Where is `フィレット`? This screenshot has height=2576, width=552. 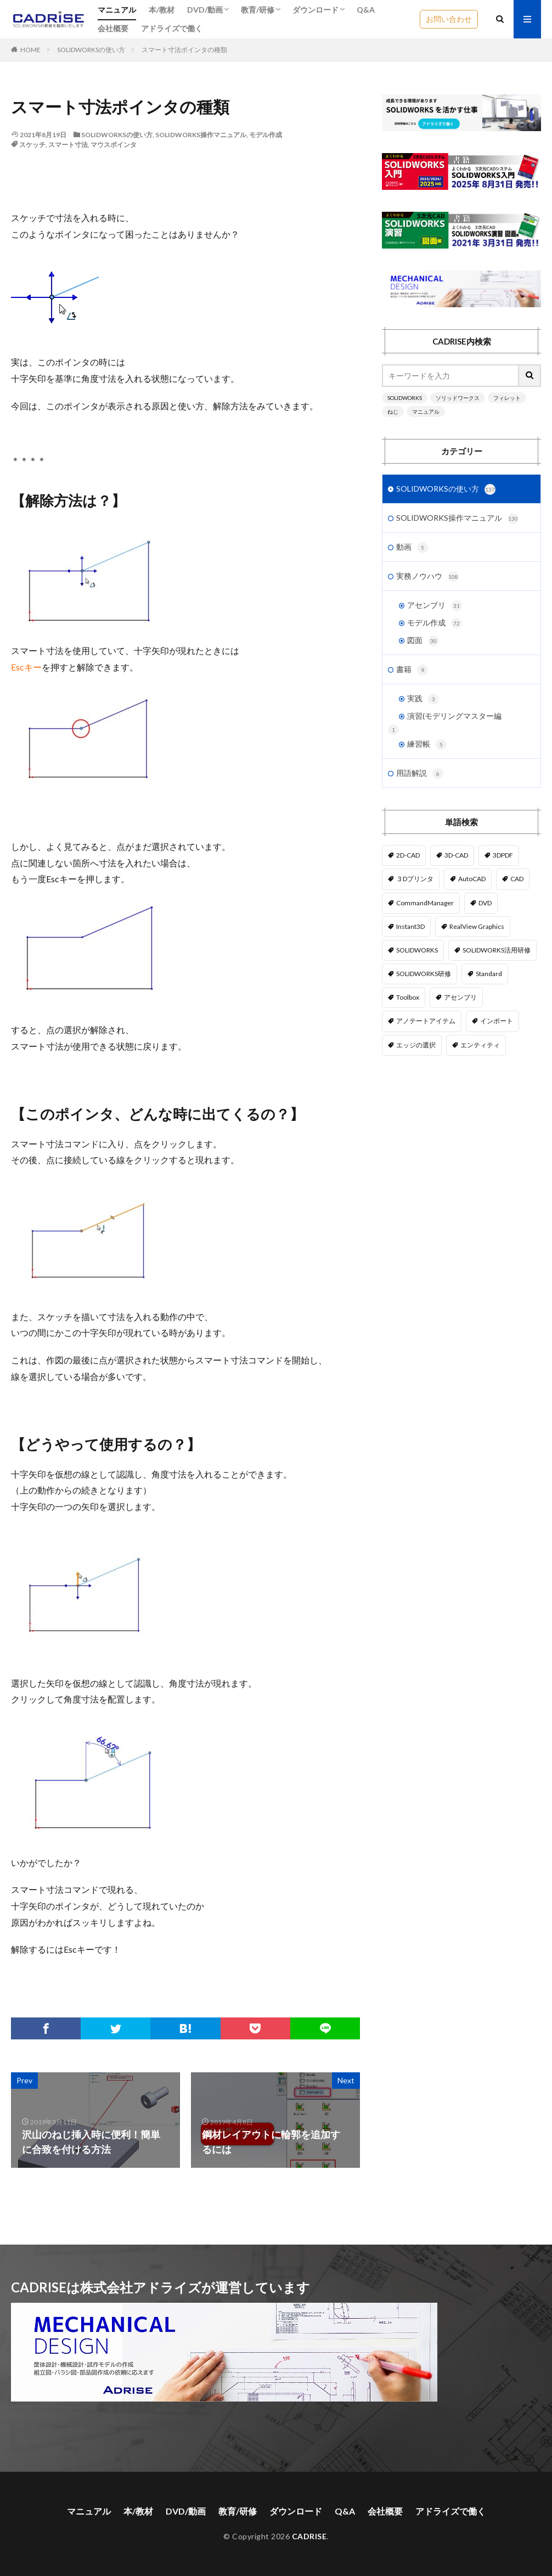
フィレット is located at coordinates (507, 397).